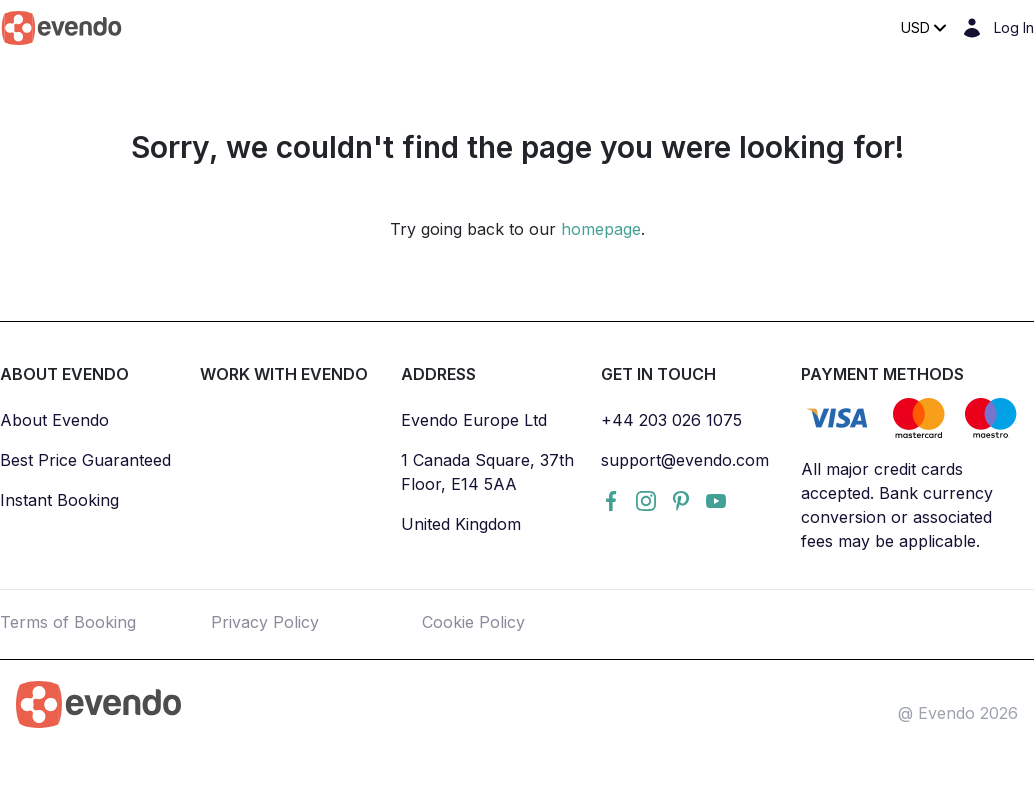 The image size is (1034, 788). I want to click on Privacy Policy, so click(265, 622).